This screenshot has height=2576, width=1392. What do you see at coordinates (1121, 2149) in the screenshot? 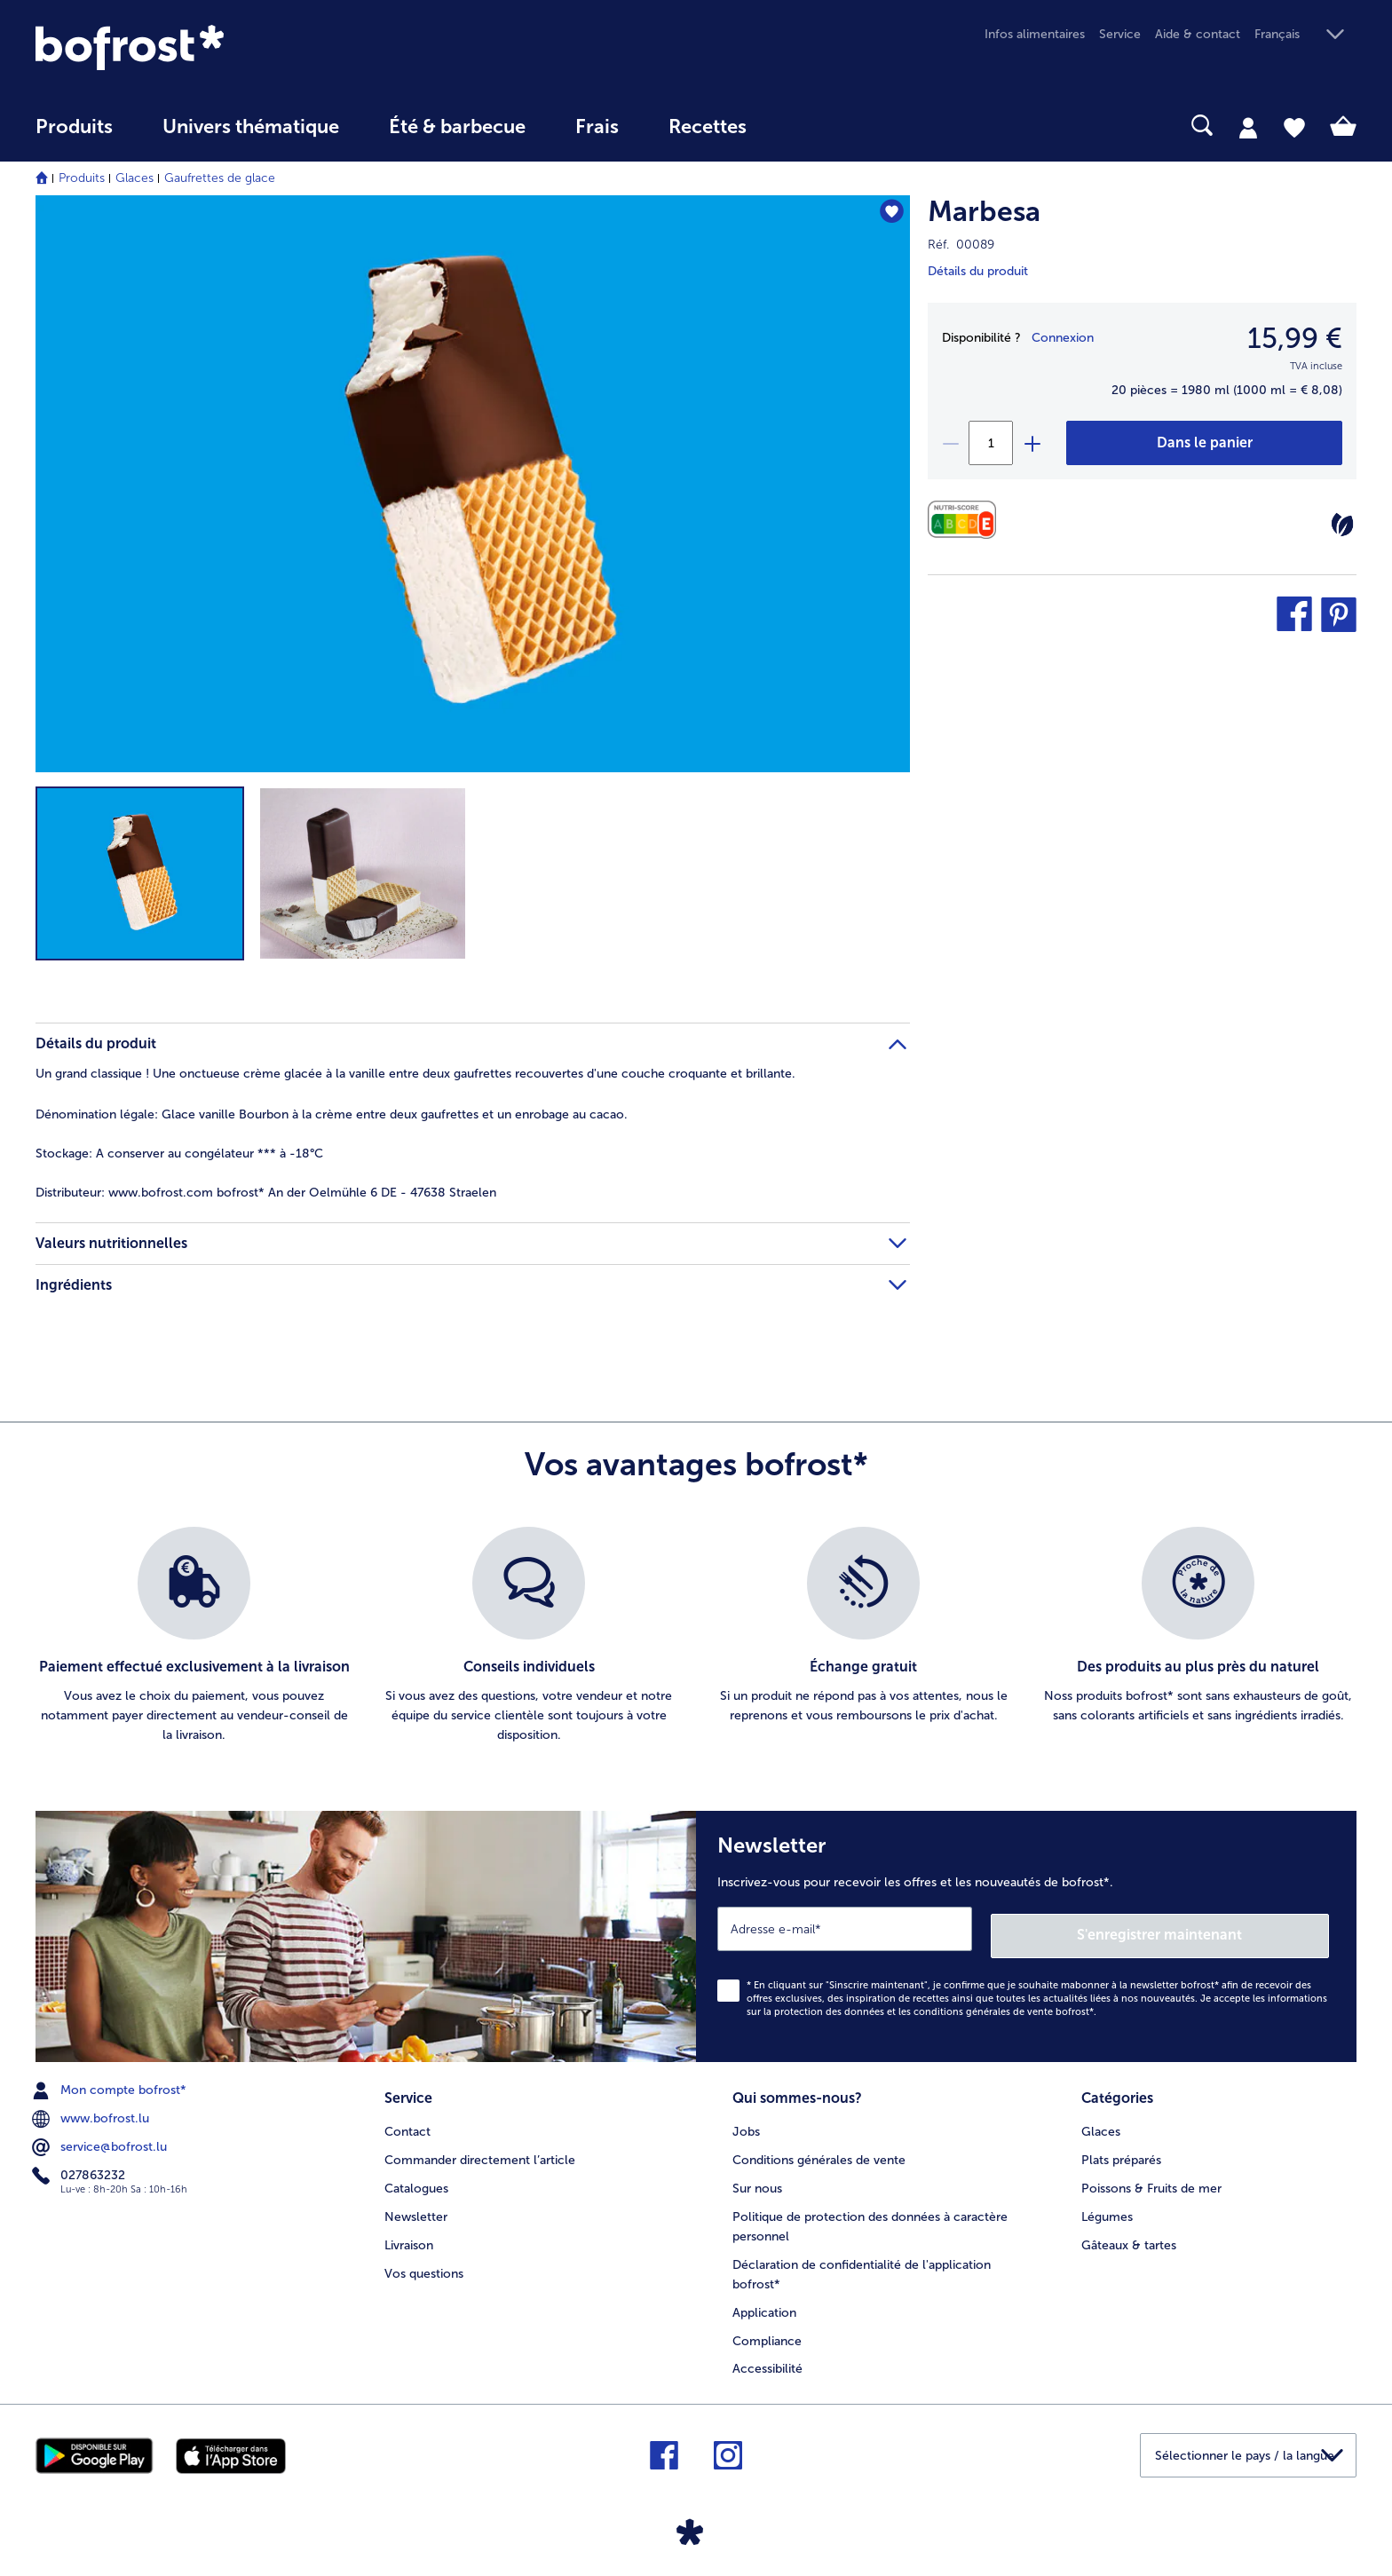
I see `Plats préparés [menuitem]` at bounding box center [1121, 2149].